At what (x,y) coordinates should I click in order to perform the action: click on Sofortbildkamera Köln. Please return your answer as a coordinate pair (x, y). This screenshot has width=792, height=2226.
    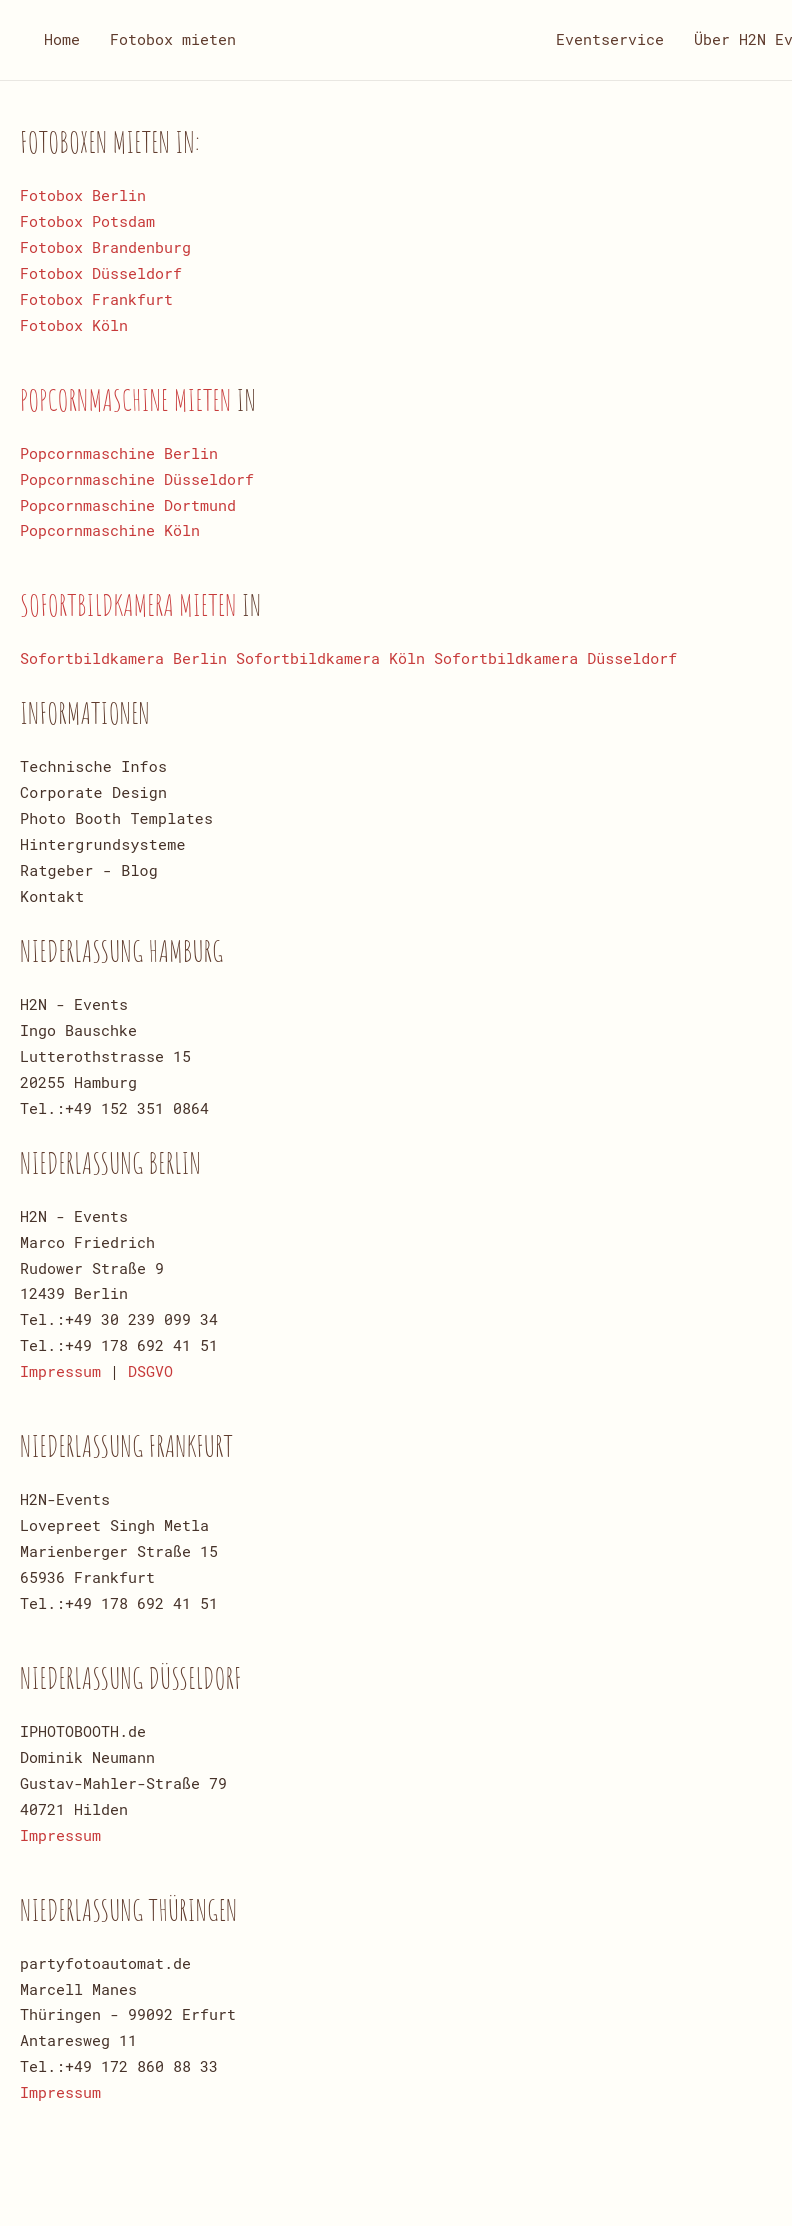
    Looking at the image, I should click on (330, 658).